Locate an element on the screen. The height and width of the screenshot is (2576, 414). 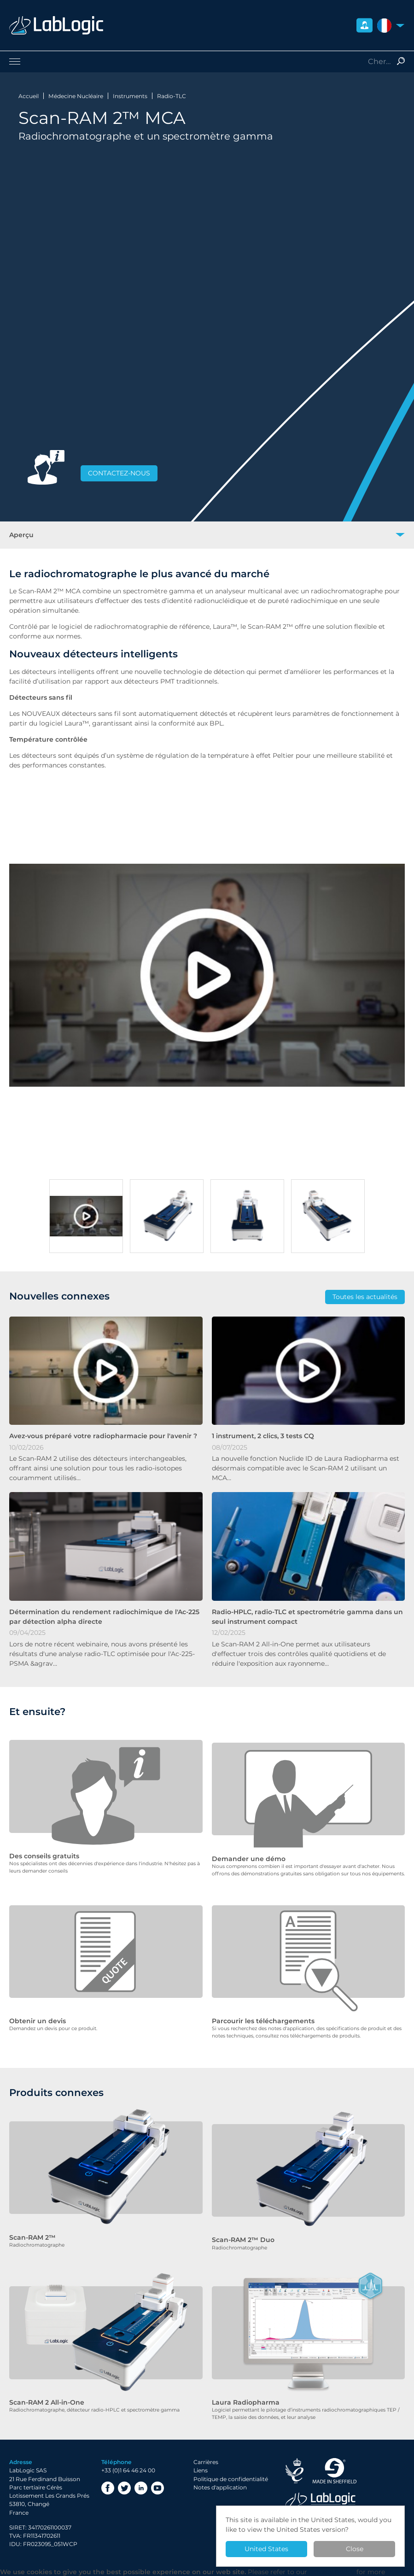
Avez-vous préparé votre radiopharmacie pour l'avenir ? is located at coordinates (103, 1436).